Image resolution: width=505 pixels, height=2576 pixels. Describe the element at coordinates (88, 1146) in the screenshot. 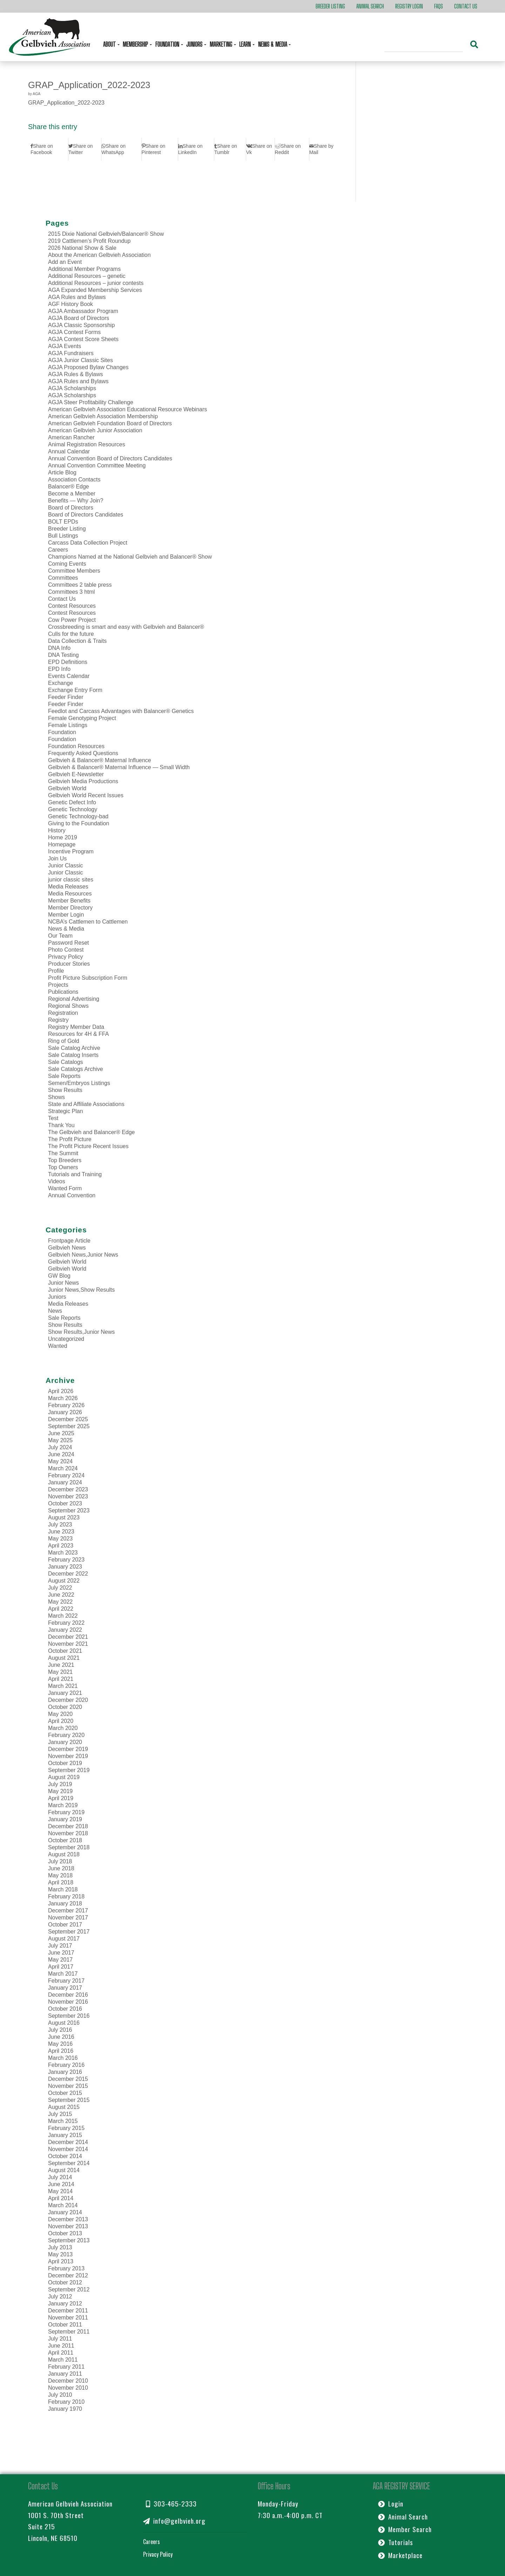

I see `The Profit Picture Recent Issues` at that location.